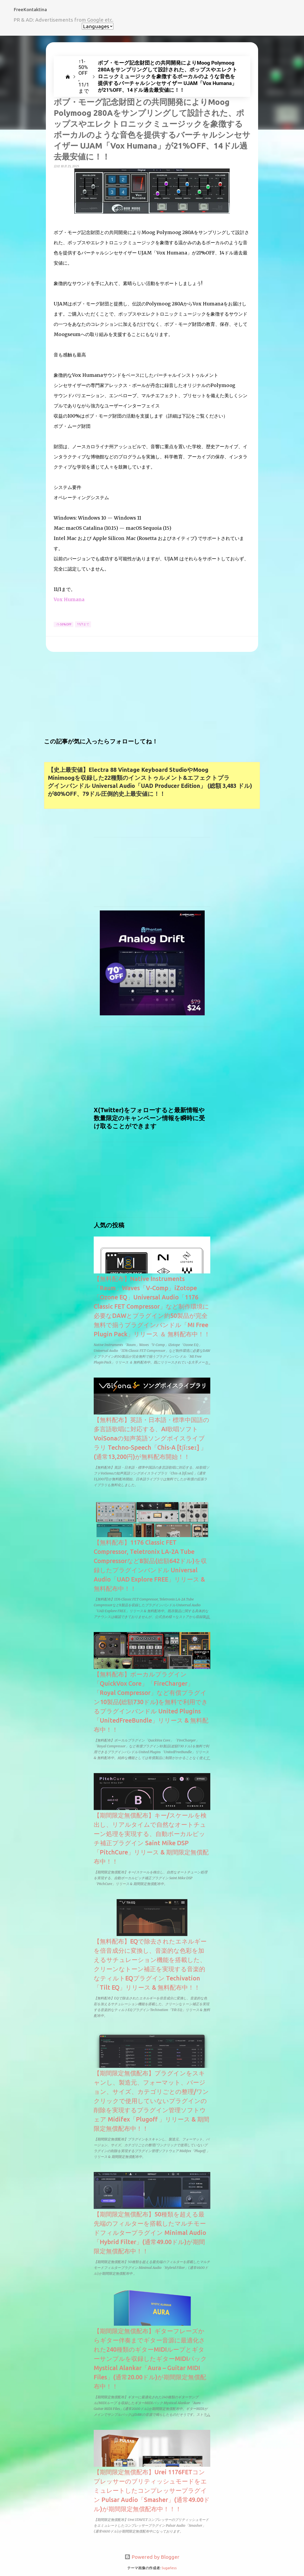 This screenshot has height=2576, width=304. I want to click on ↑1-50%OFF, so click(83, 67).